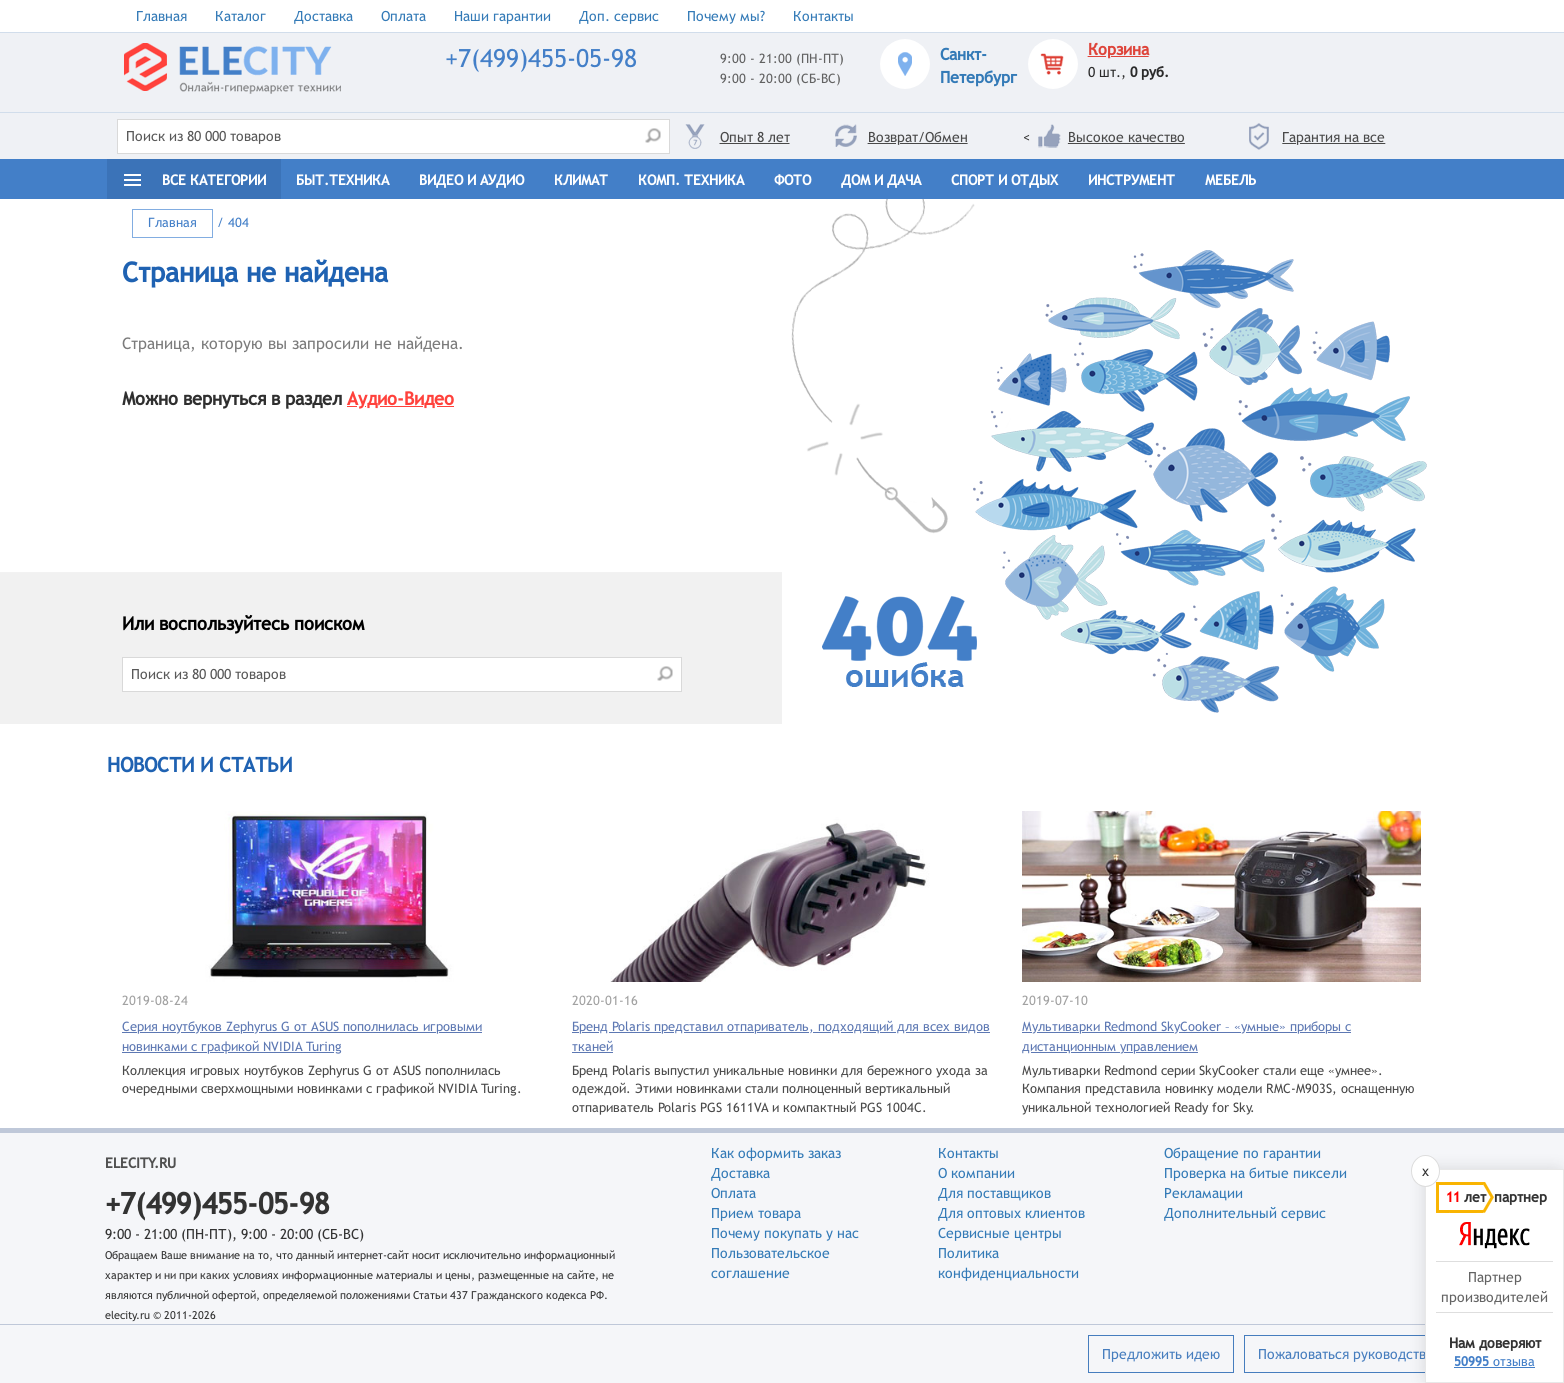 The width and height of the screenshot is (1564, 1383). I want to click on Предложить идею, so click(1161, 1354).